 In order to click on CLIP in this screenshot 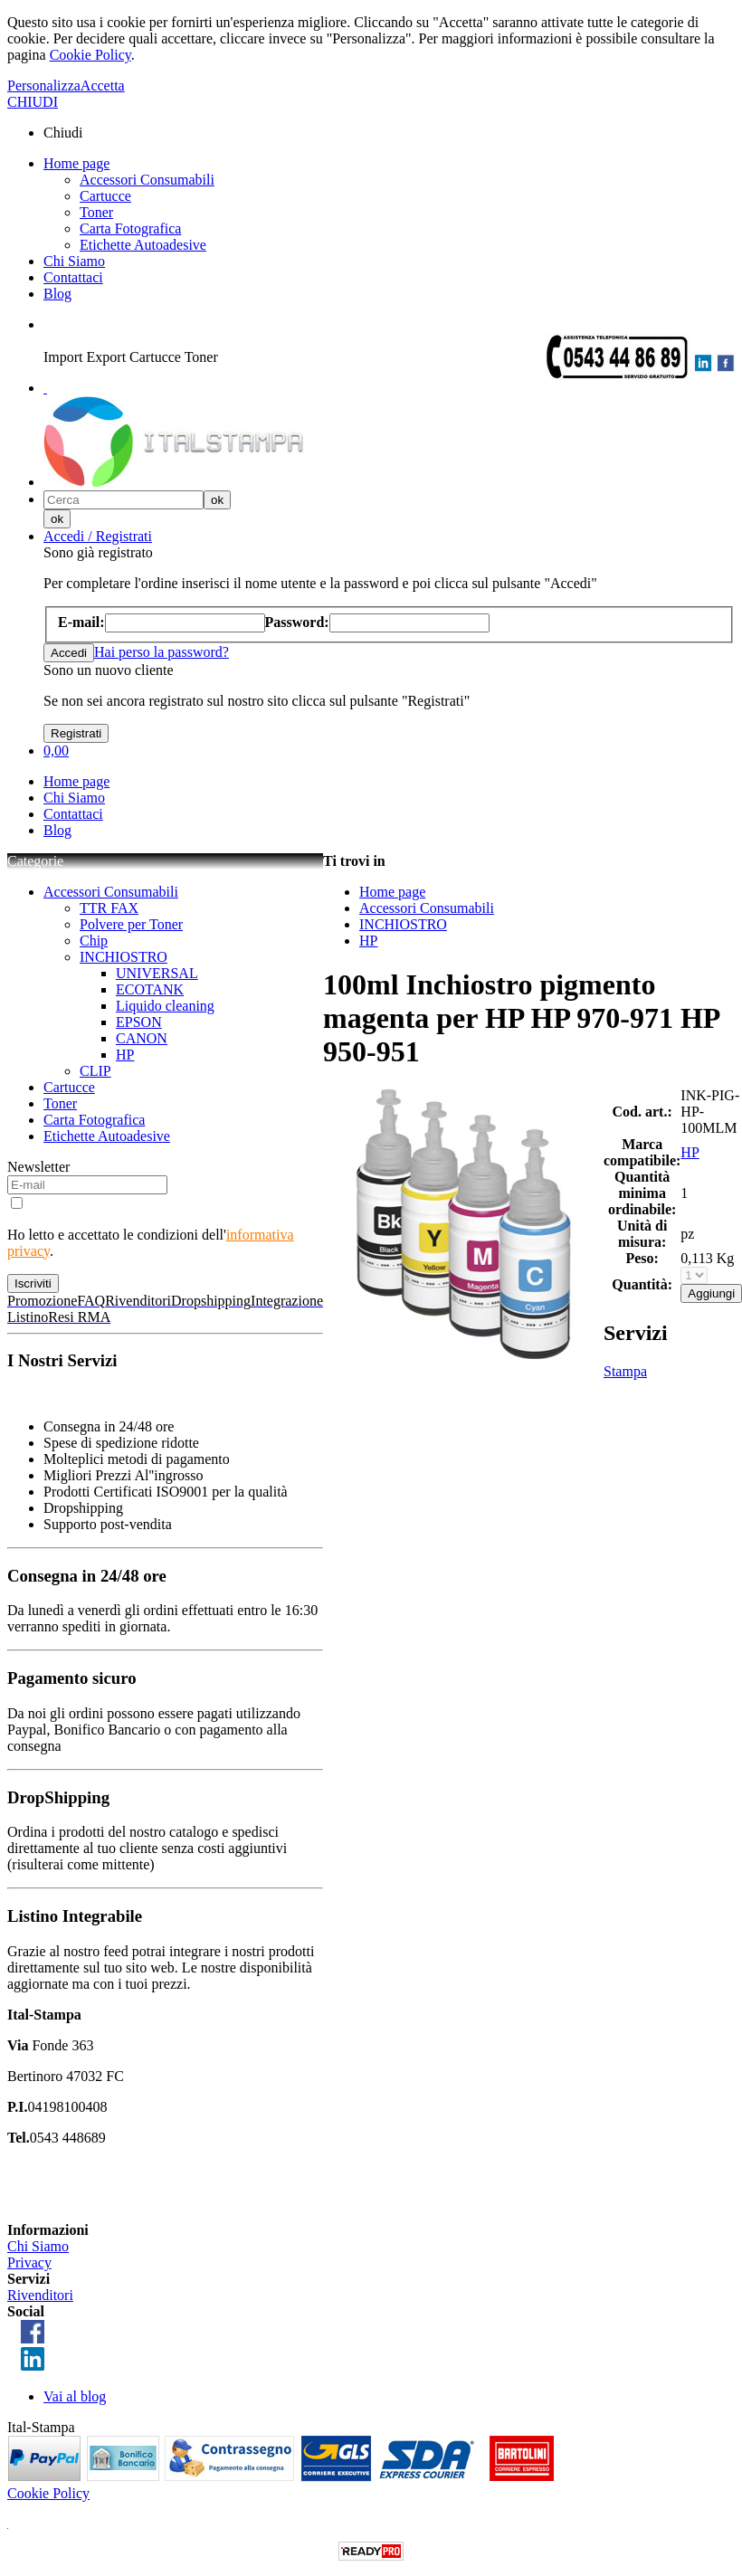, I will do `click(95, 1071)`.